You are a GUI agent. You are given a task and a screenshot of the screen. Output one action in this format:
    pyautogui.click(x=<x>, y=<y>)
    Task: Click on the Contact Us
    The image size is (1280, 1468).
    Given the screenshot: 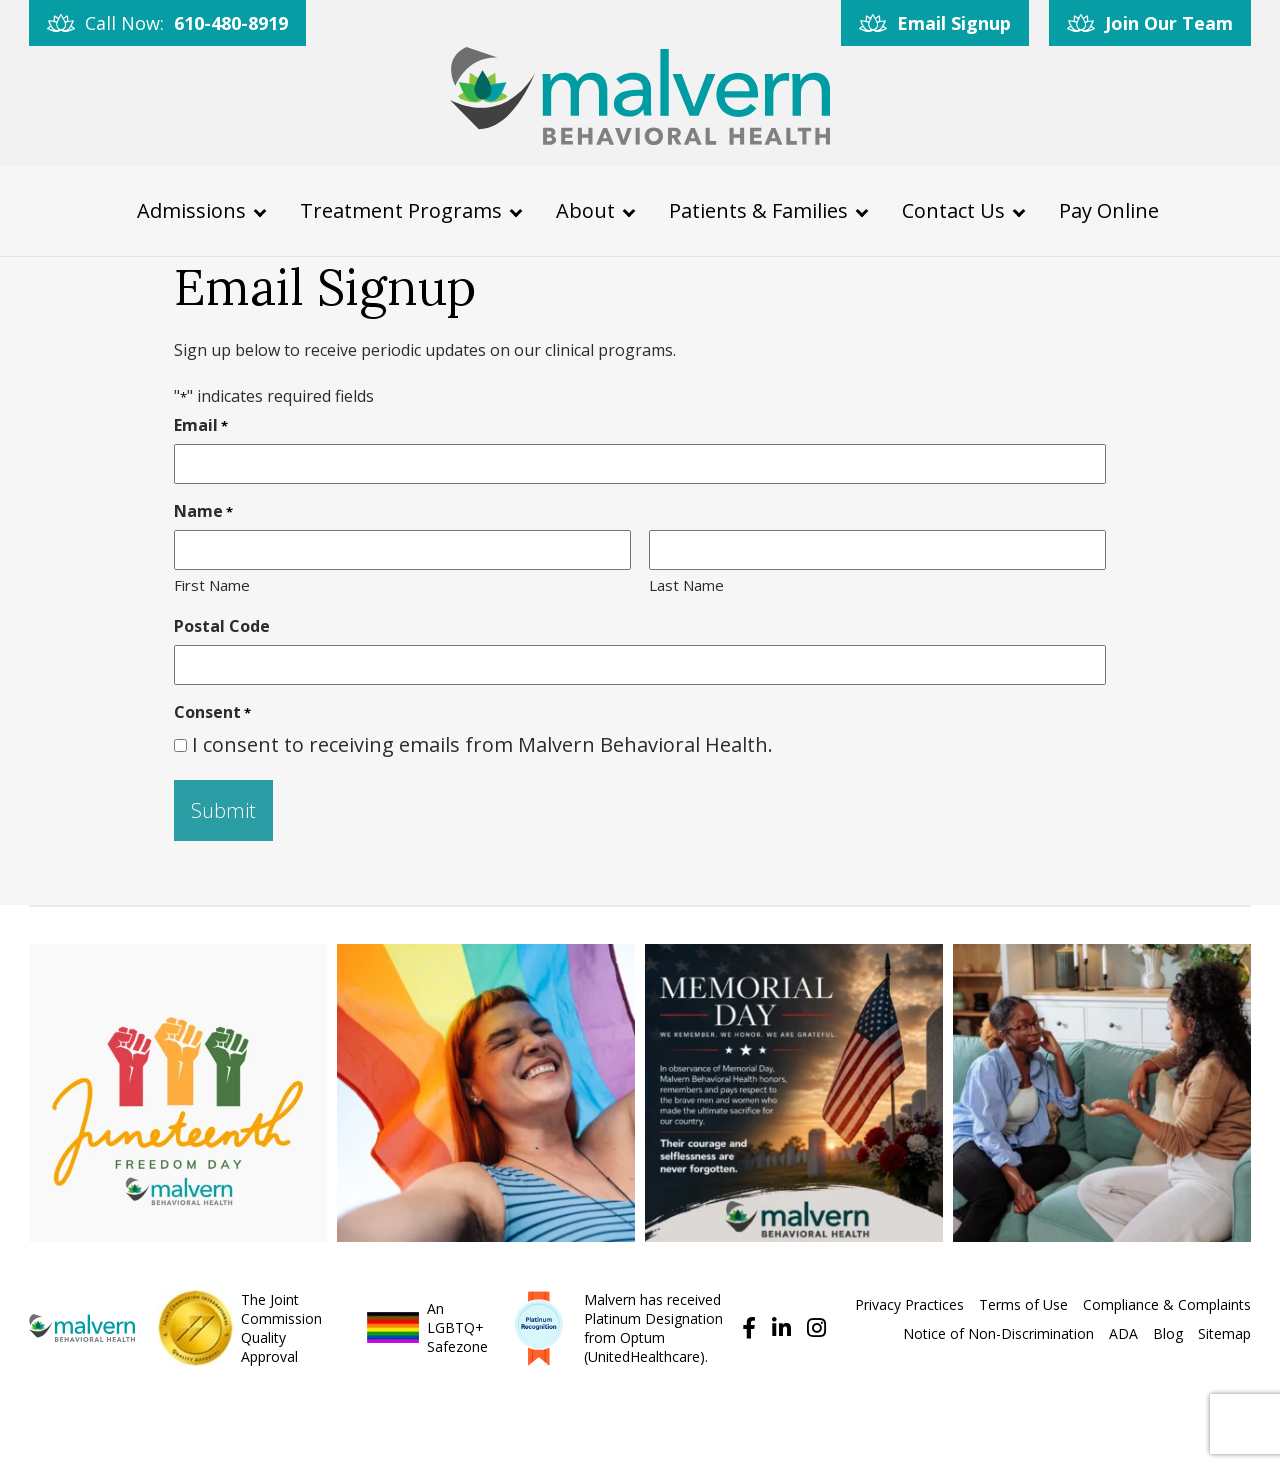 What is the action you would take?
    pyautogui.click(x=953, y=209)
    